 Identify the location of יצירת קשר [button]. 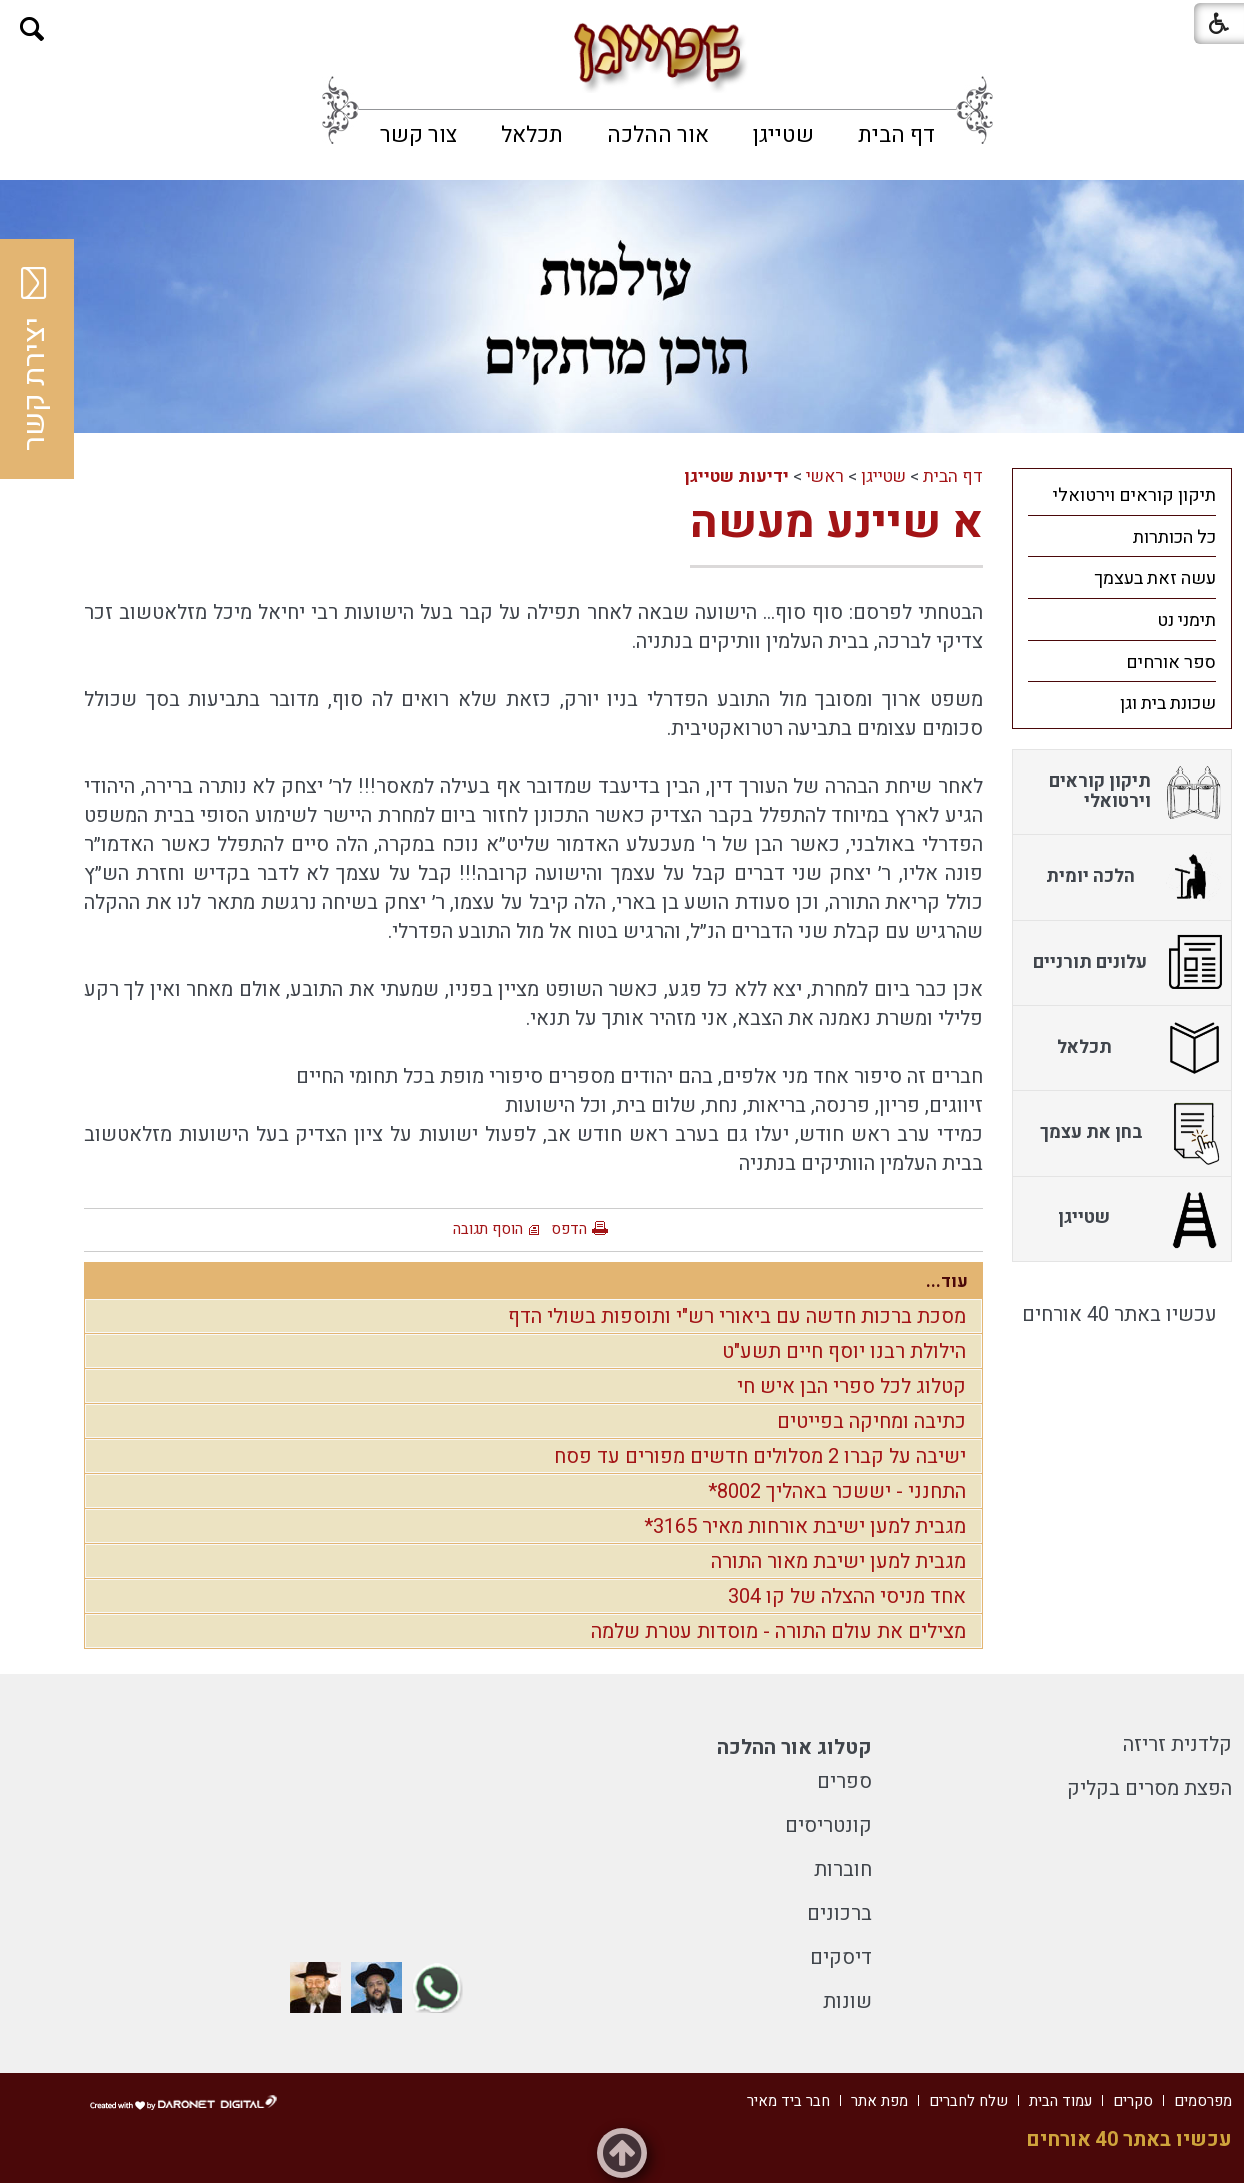
(35, 359).